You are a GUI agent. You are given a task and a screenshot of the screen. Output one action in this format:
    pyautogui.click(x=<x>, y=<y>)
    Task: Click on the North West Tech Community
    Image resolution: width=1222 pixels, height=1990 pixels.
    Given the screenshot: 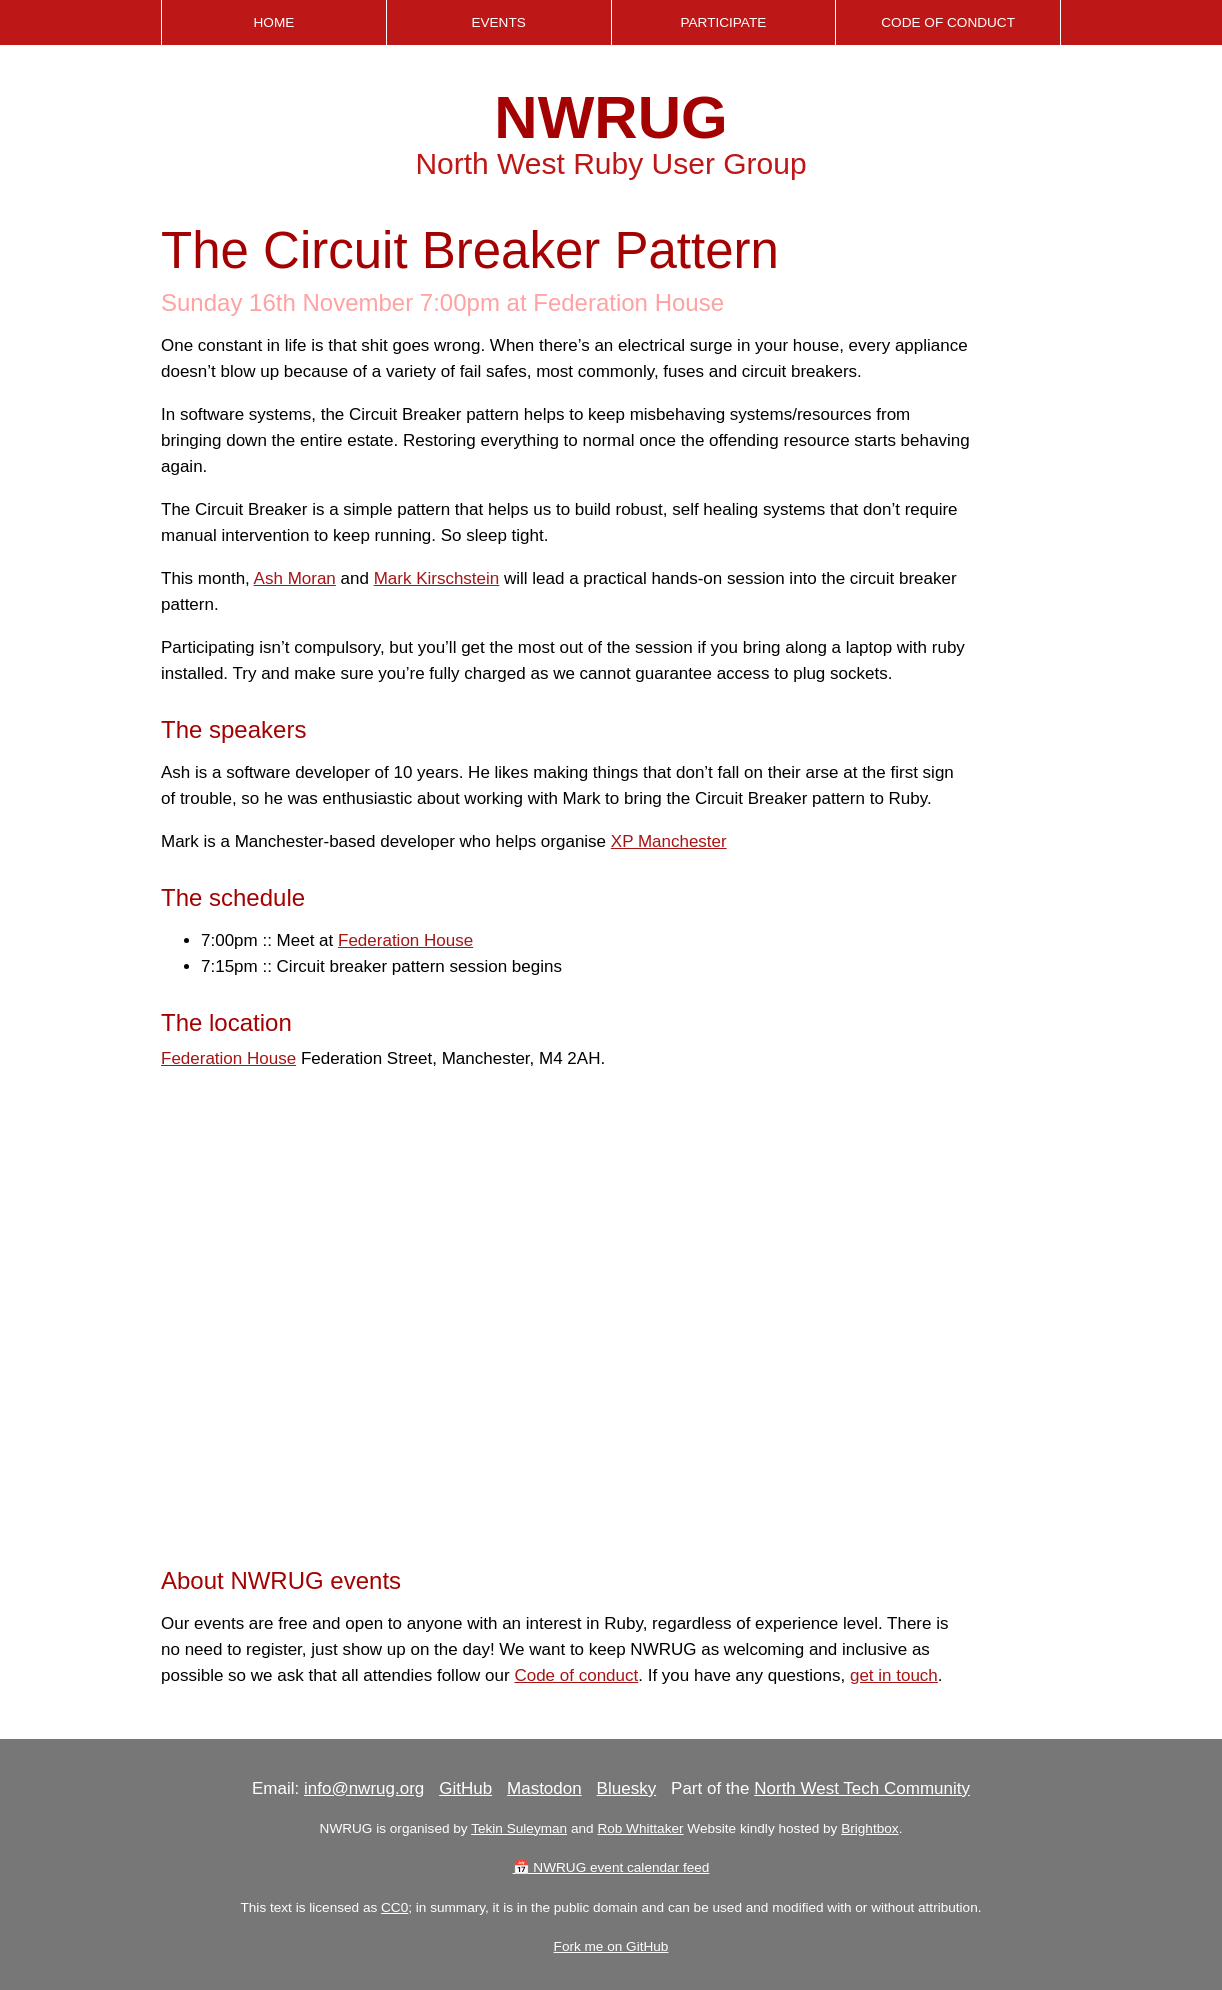 What is the action you would take?
    pyautogui.click(x=862, y=1788)
    